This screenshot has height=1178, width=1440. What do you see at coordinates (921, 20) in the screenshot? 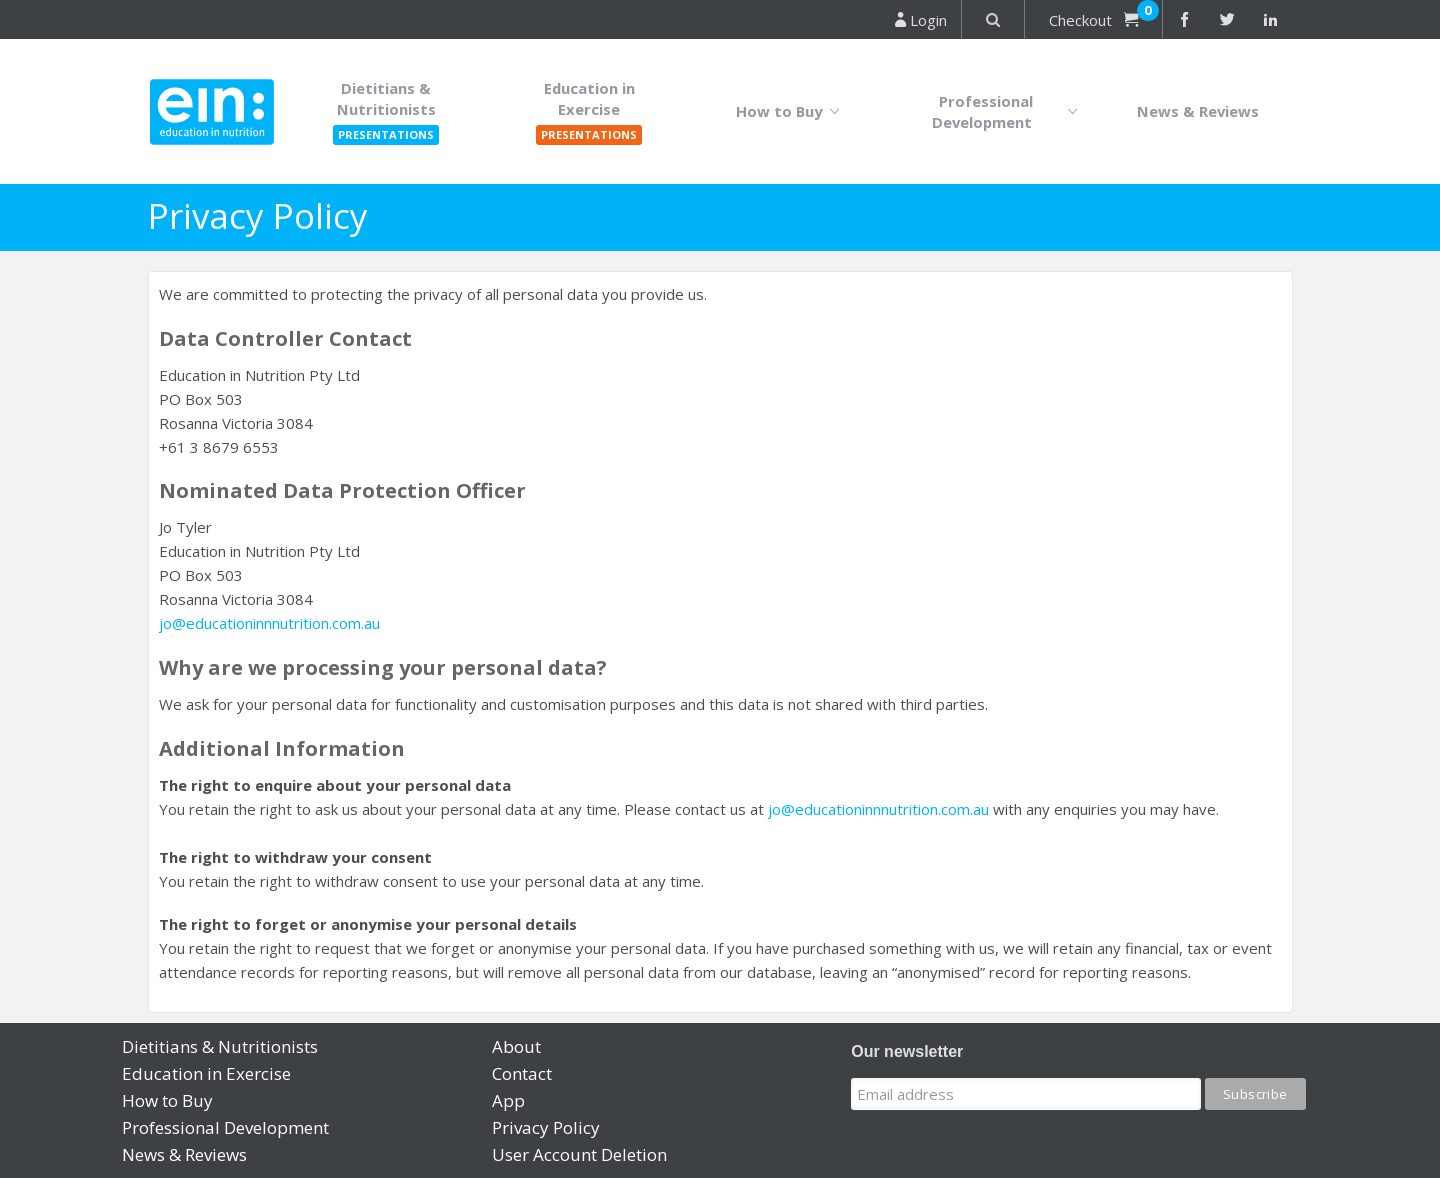
I see `Login` at bounding box center [921, 20].